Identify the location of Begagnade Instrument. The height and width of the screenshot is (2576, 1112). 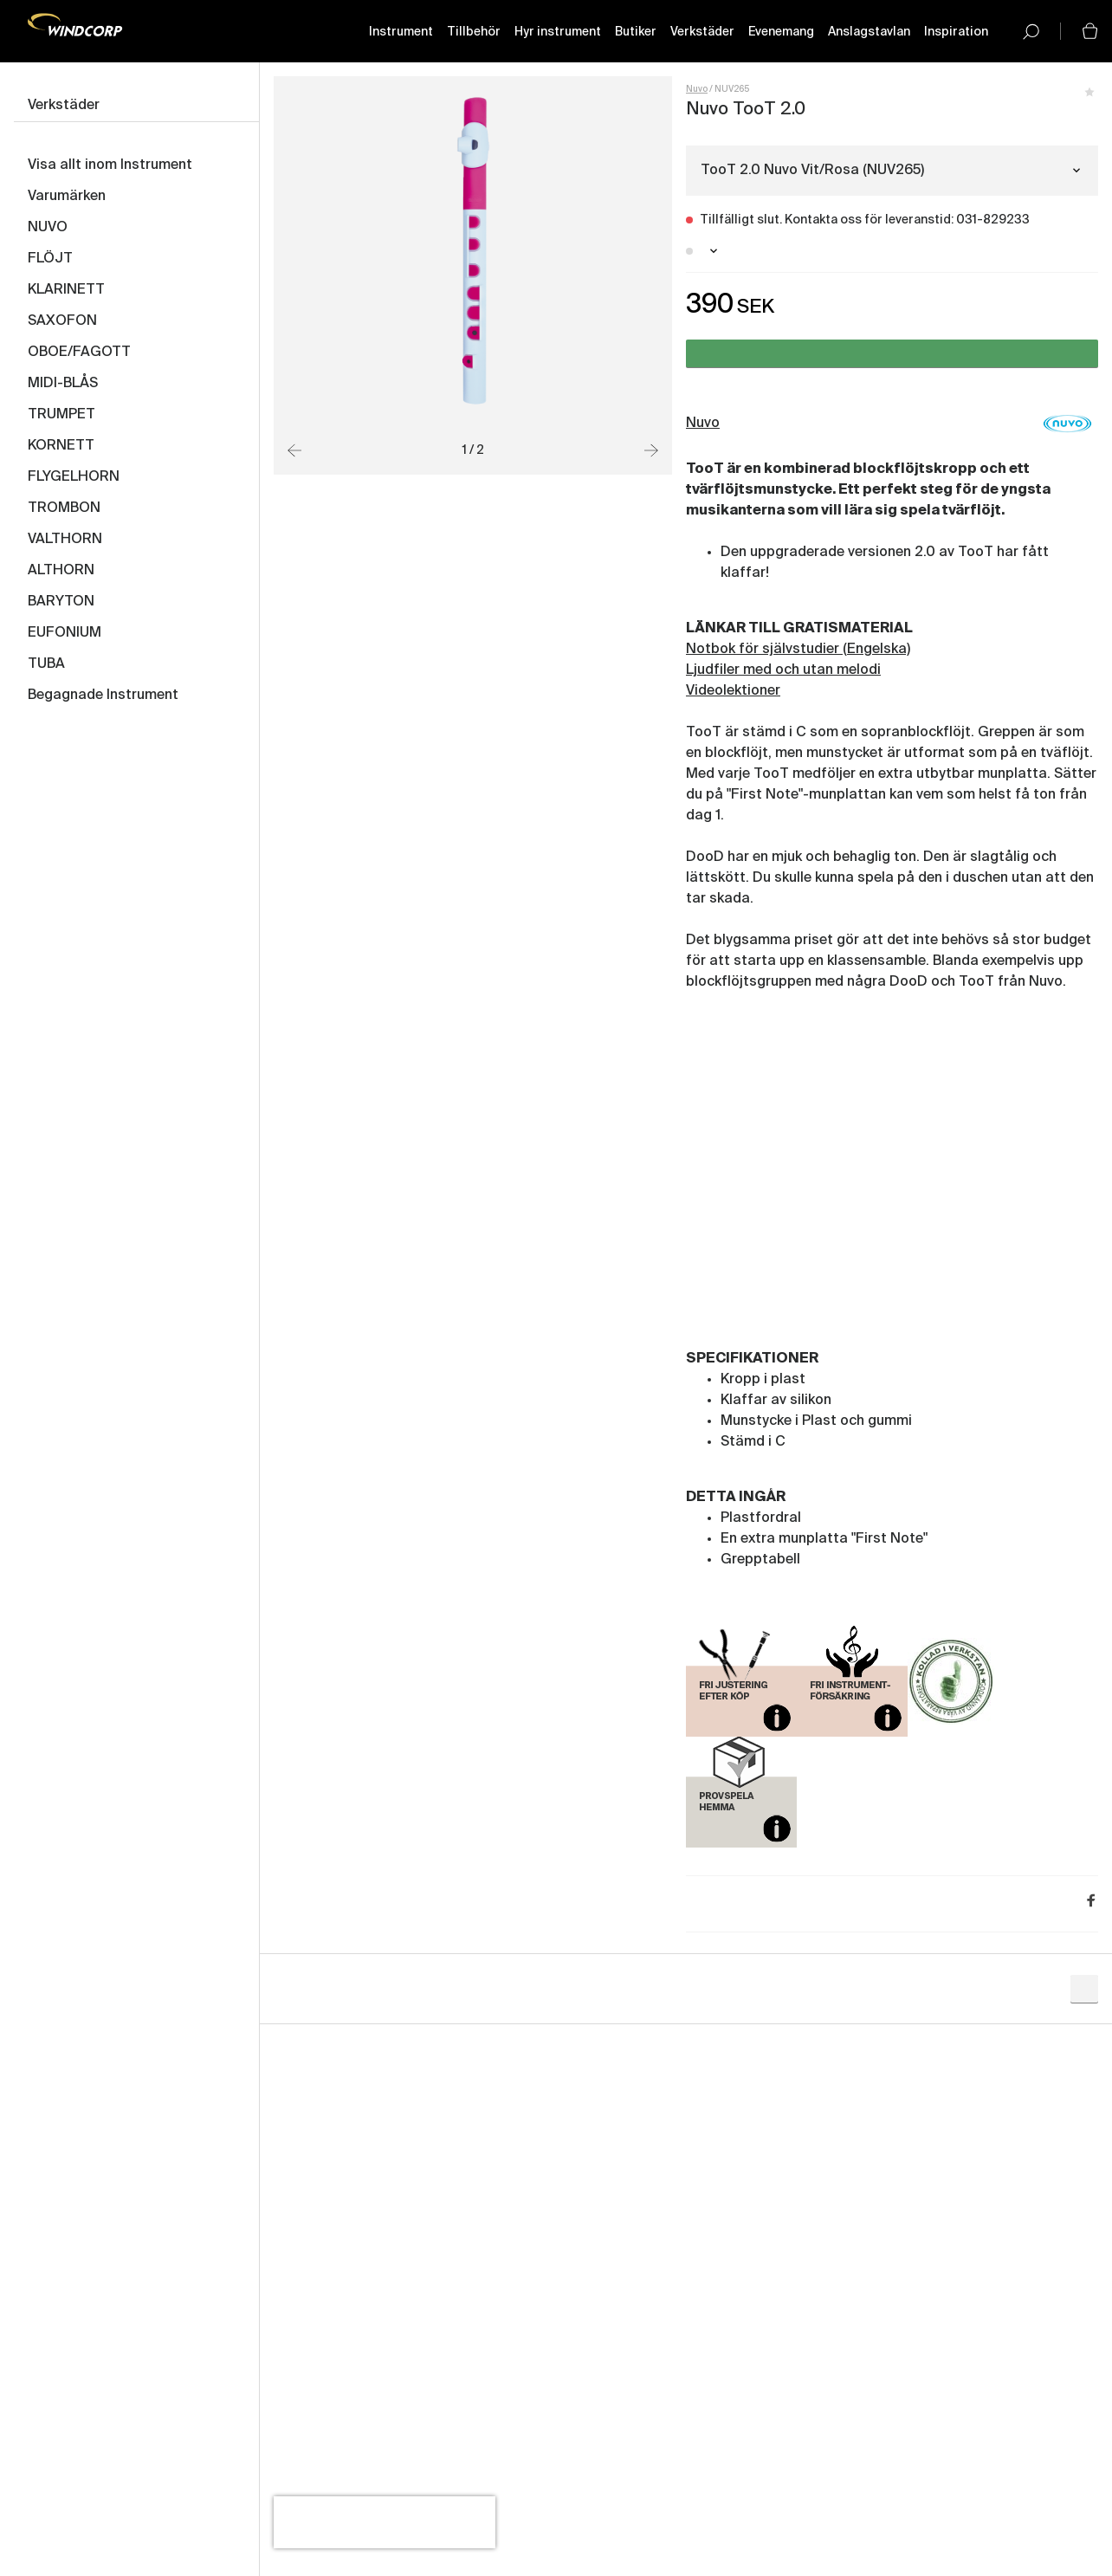
(103, 695).